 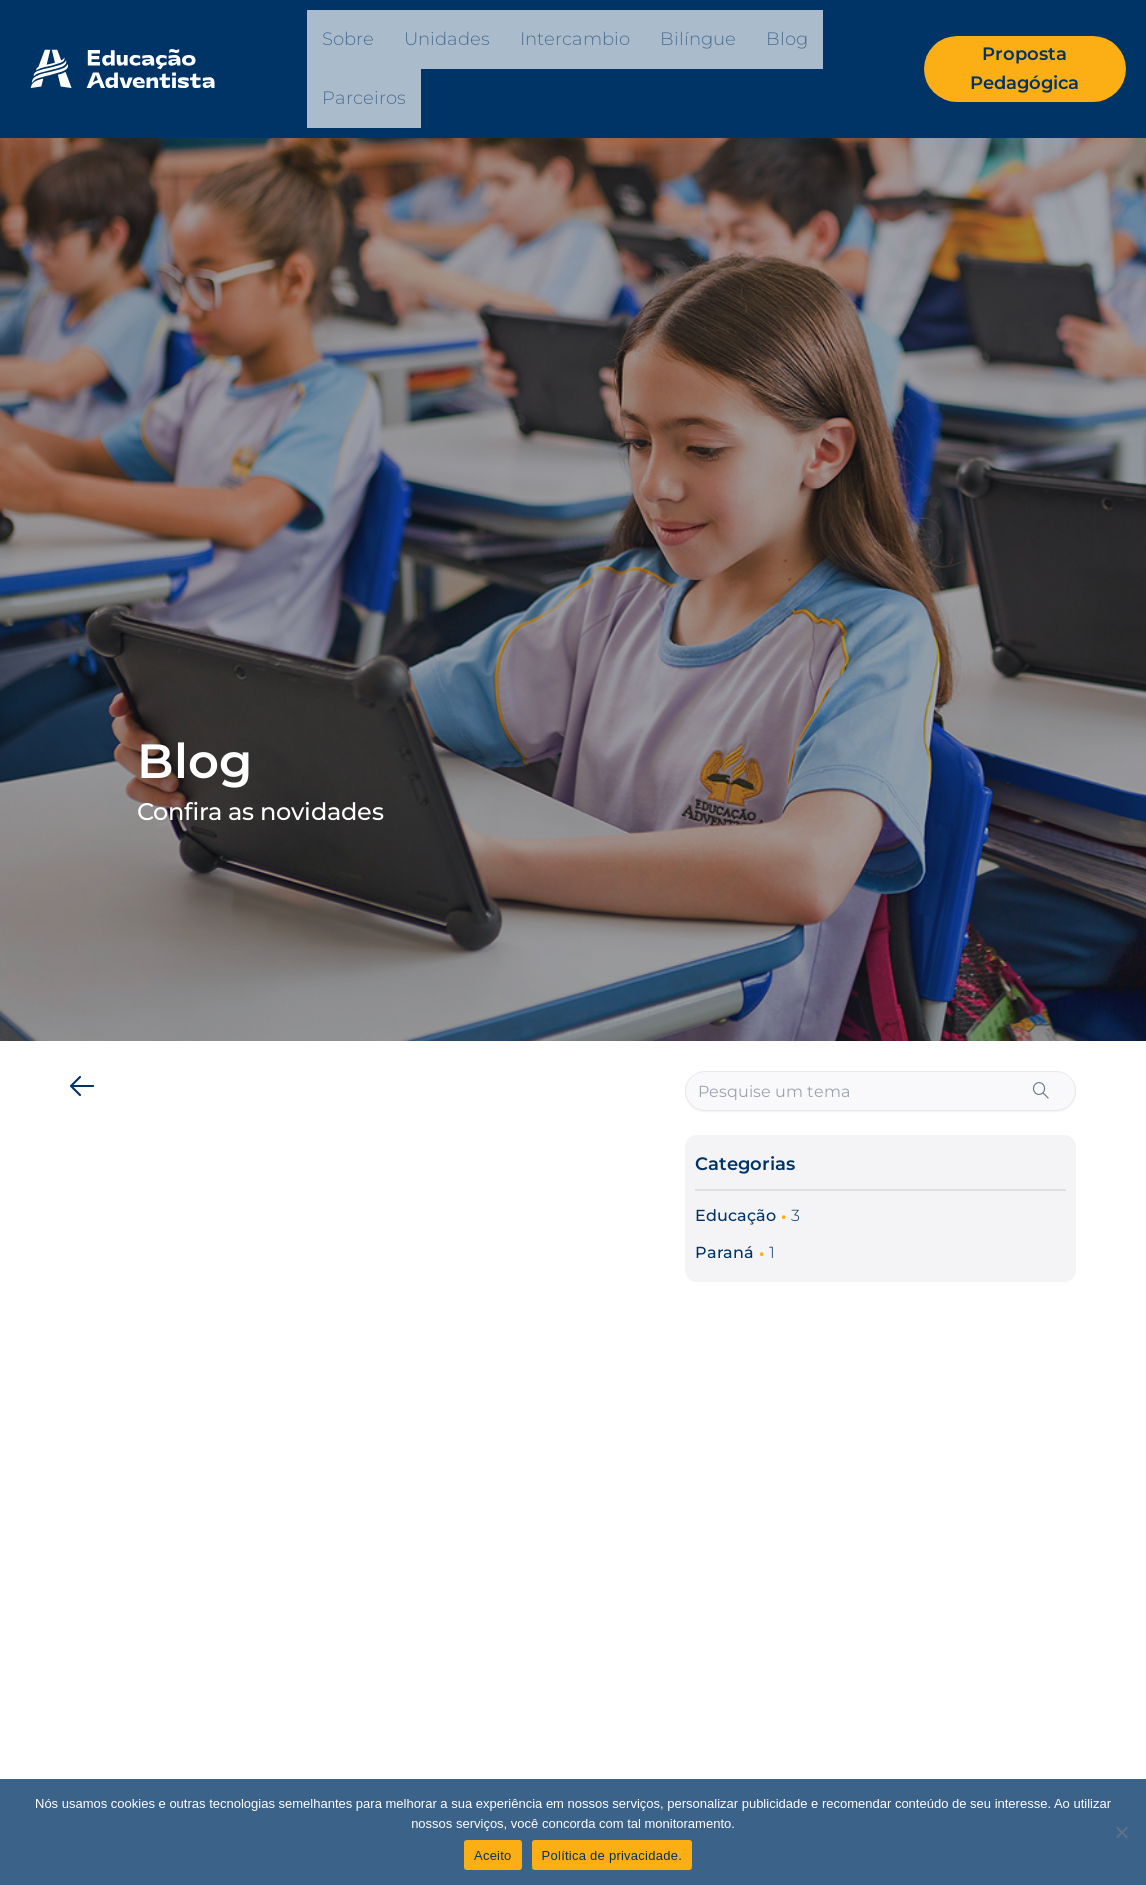 I want to click on Blog, so click(x=787, y=39).